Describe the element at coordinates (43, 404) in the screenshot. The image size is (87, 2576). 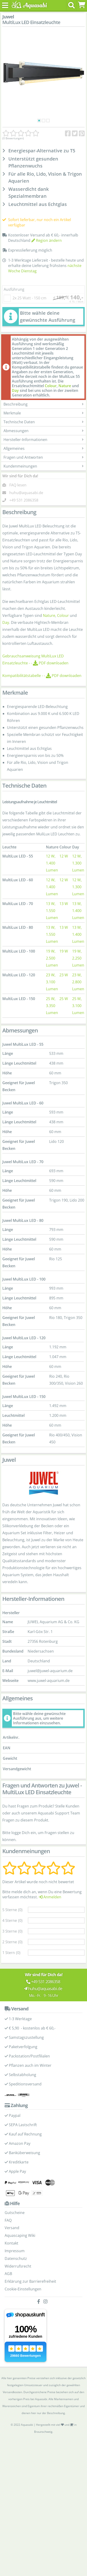
I see `Beschreibung` at that location.